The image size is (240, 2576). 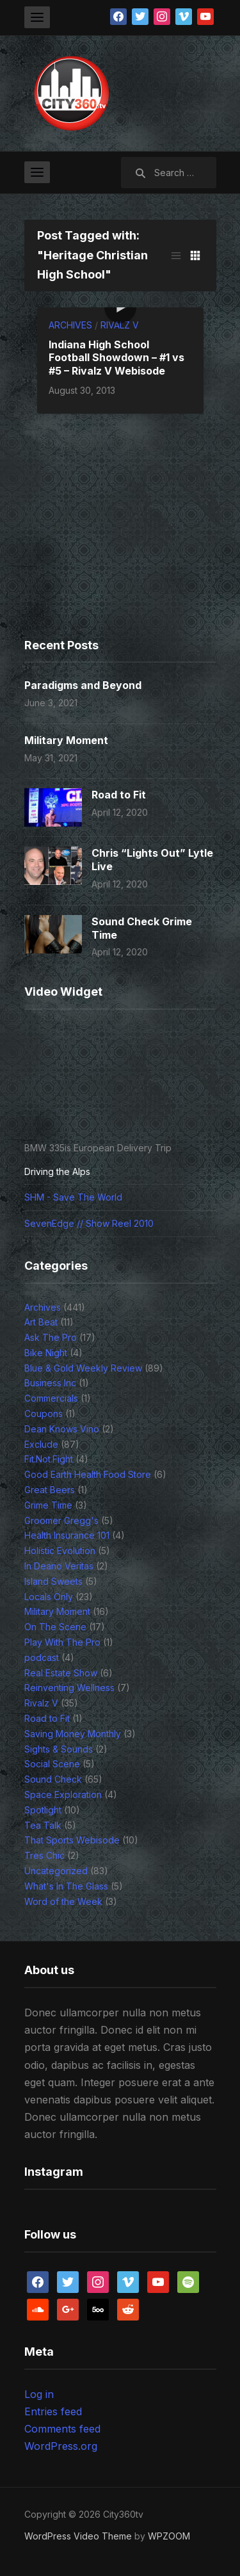 What do you see at coordinates (104, 545) in the screenshot?
I see `[Advertisement]` at bounding box center [104, 545].